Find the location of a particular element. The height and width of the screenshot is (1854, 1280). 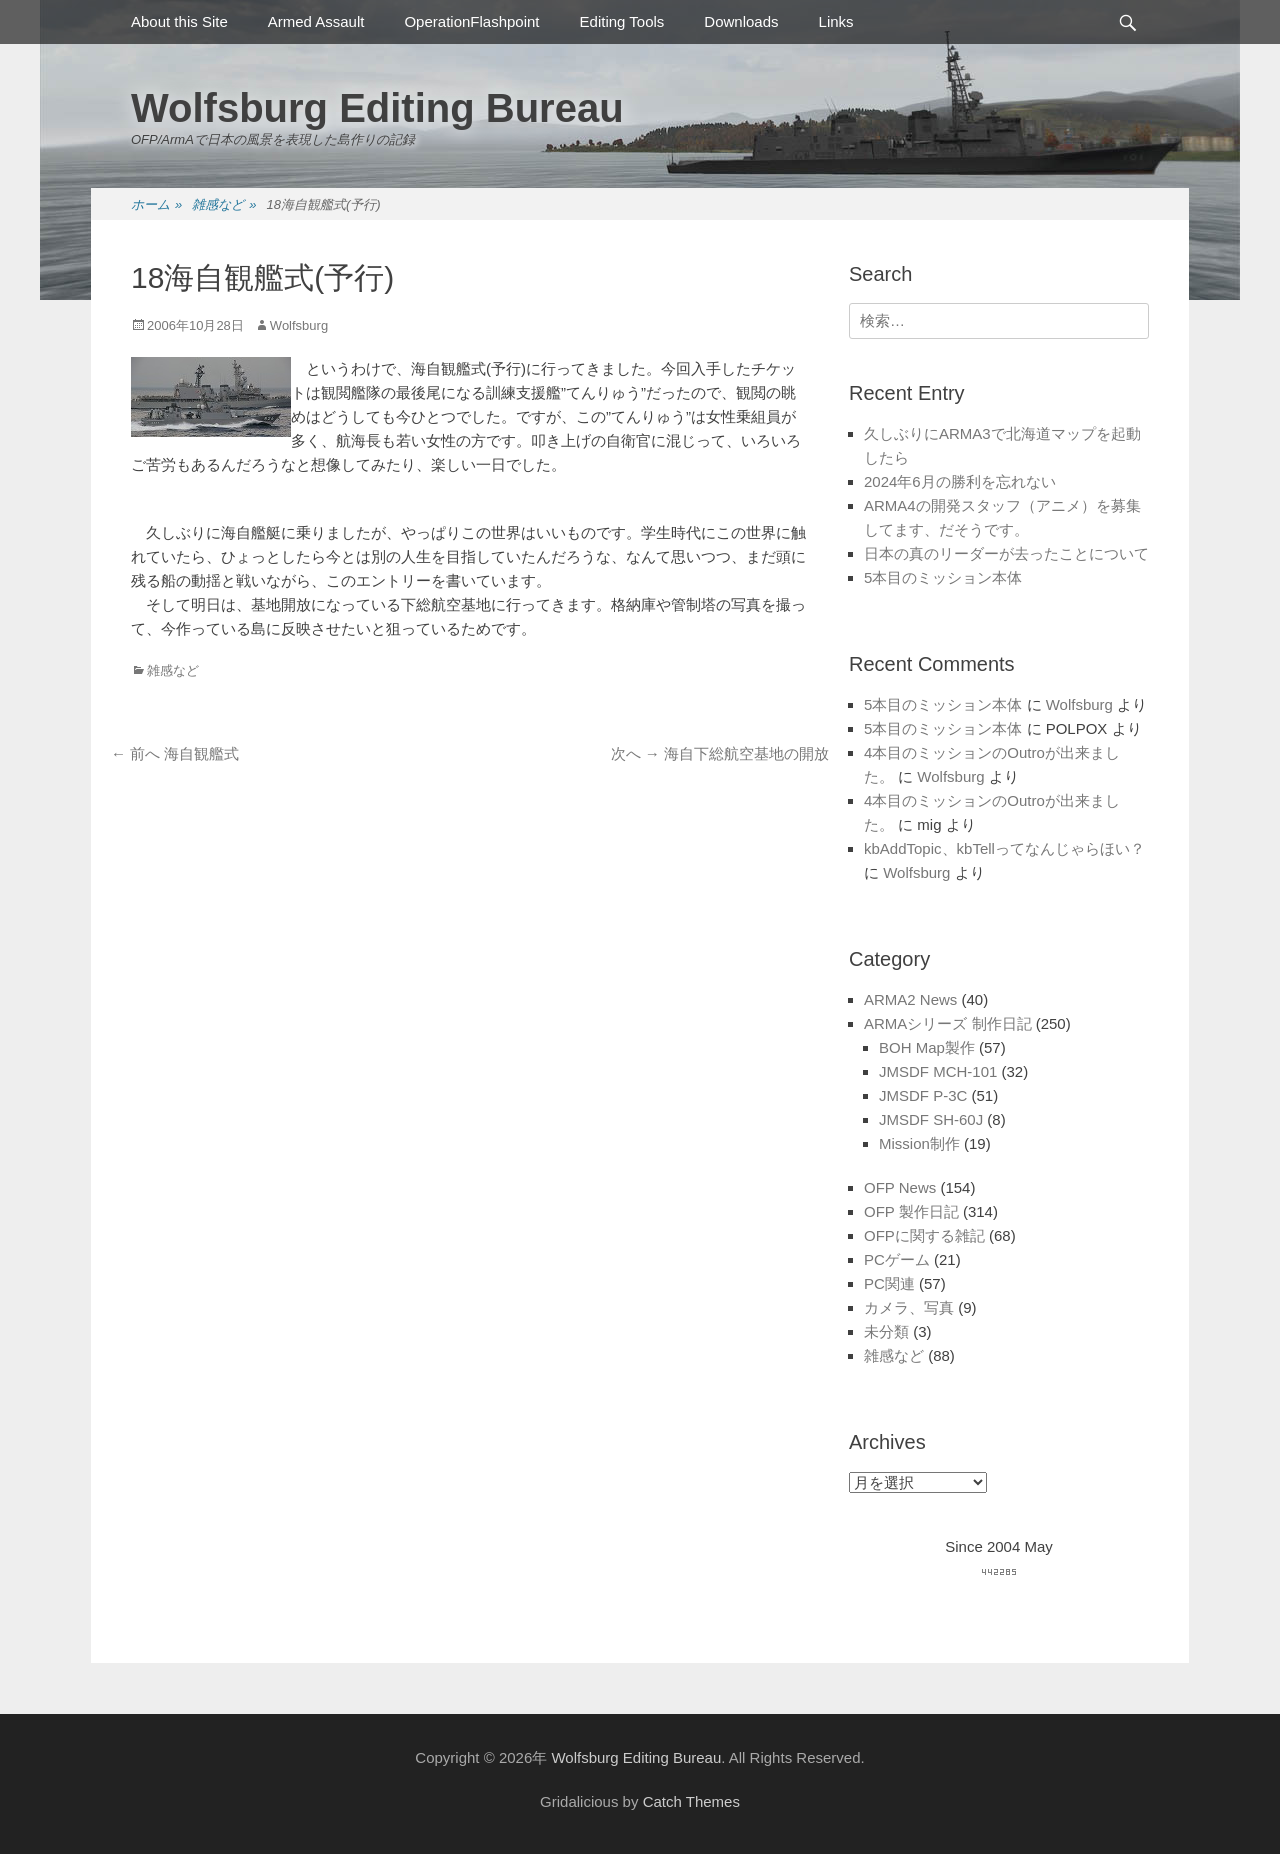

Downloads is located at coordinates (741, 21).